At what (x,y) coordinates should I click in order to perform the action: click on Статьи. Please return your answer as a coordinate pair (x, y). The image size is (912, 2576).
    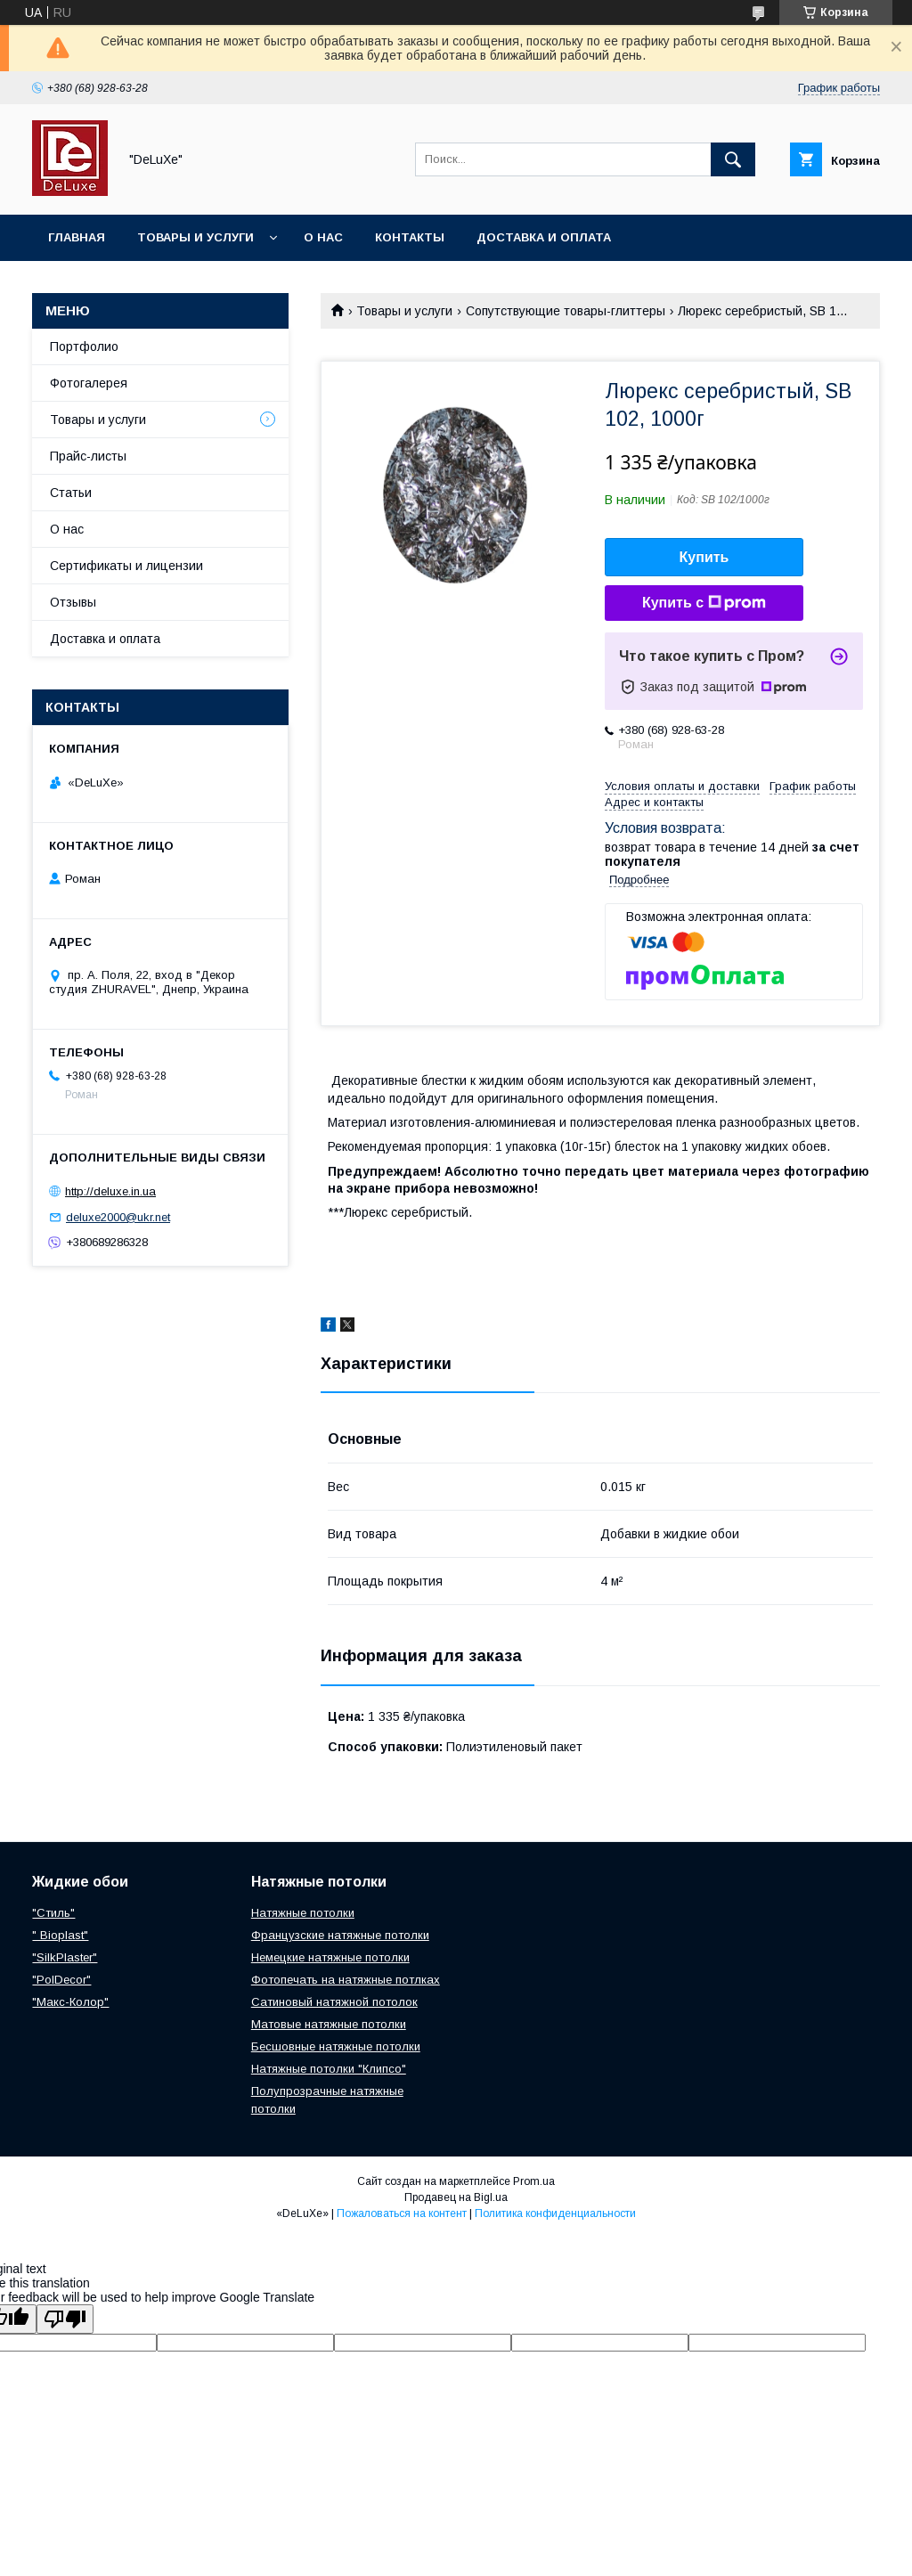
    Looking at the image, I should click on (71, 492).